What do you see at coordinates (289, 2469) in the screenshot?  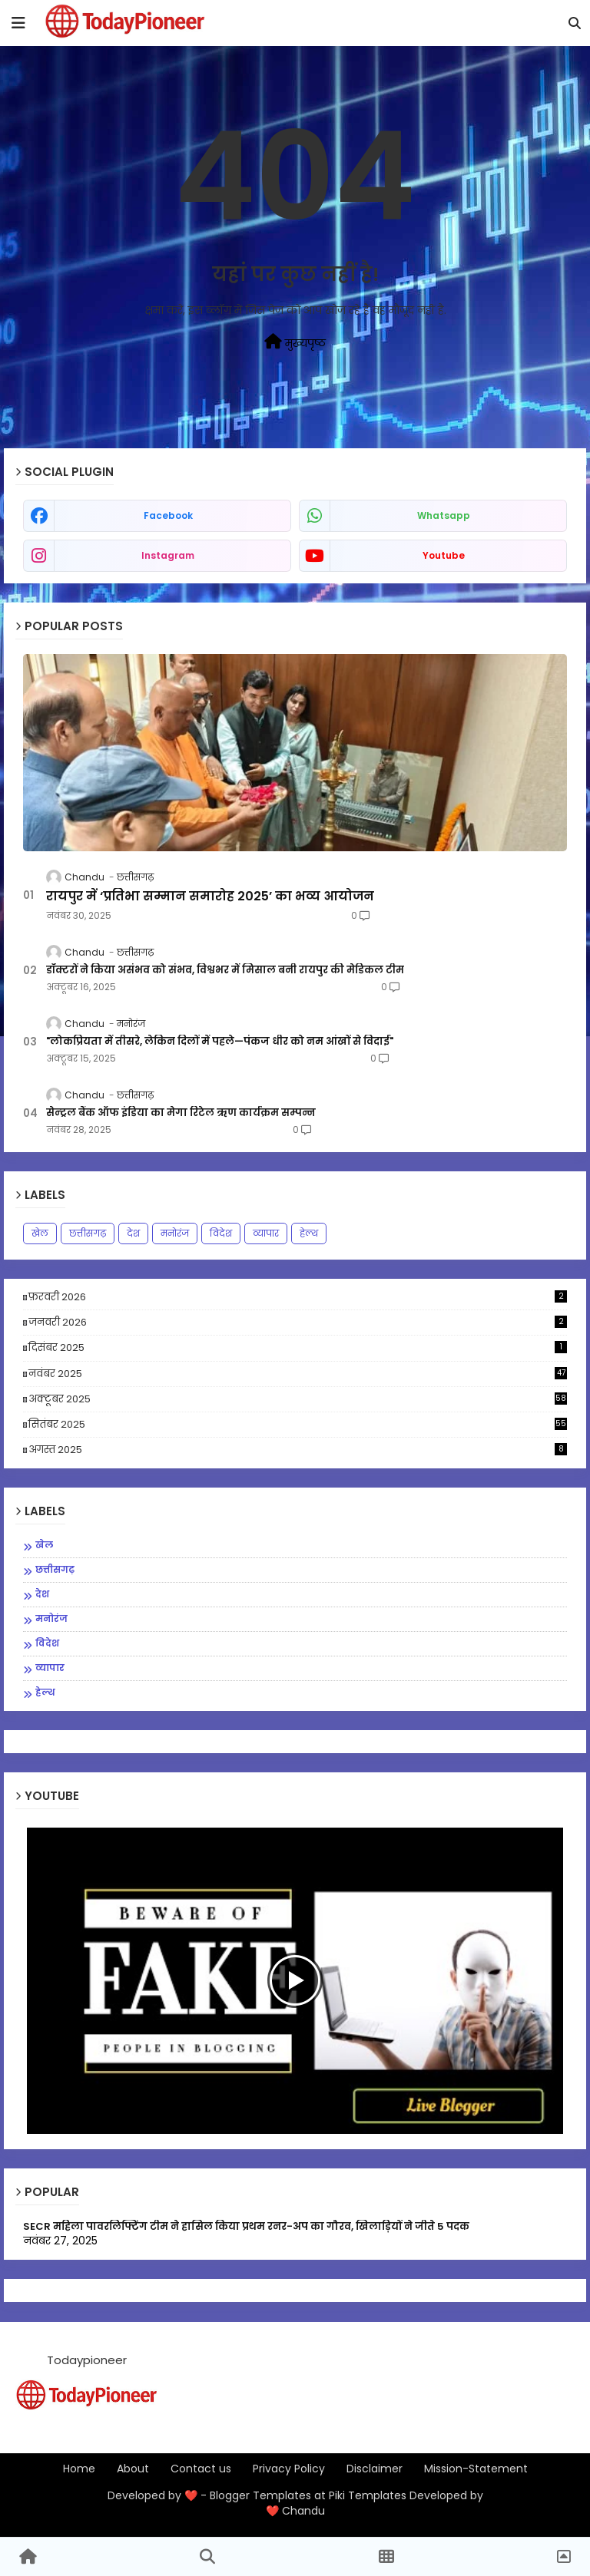 I see `Privacy Policy` at bounding box center [289, 2469].